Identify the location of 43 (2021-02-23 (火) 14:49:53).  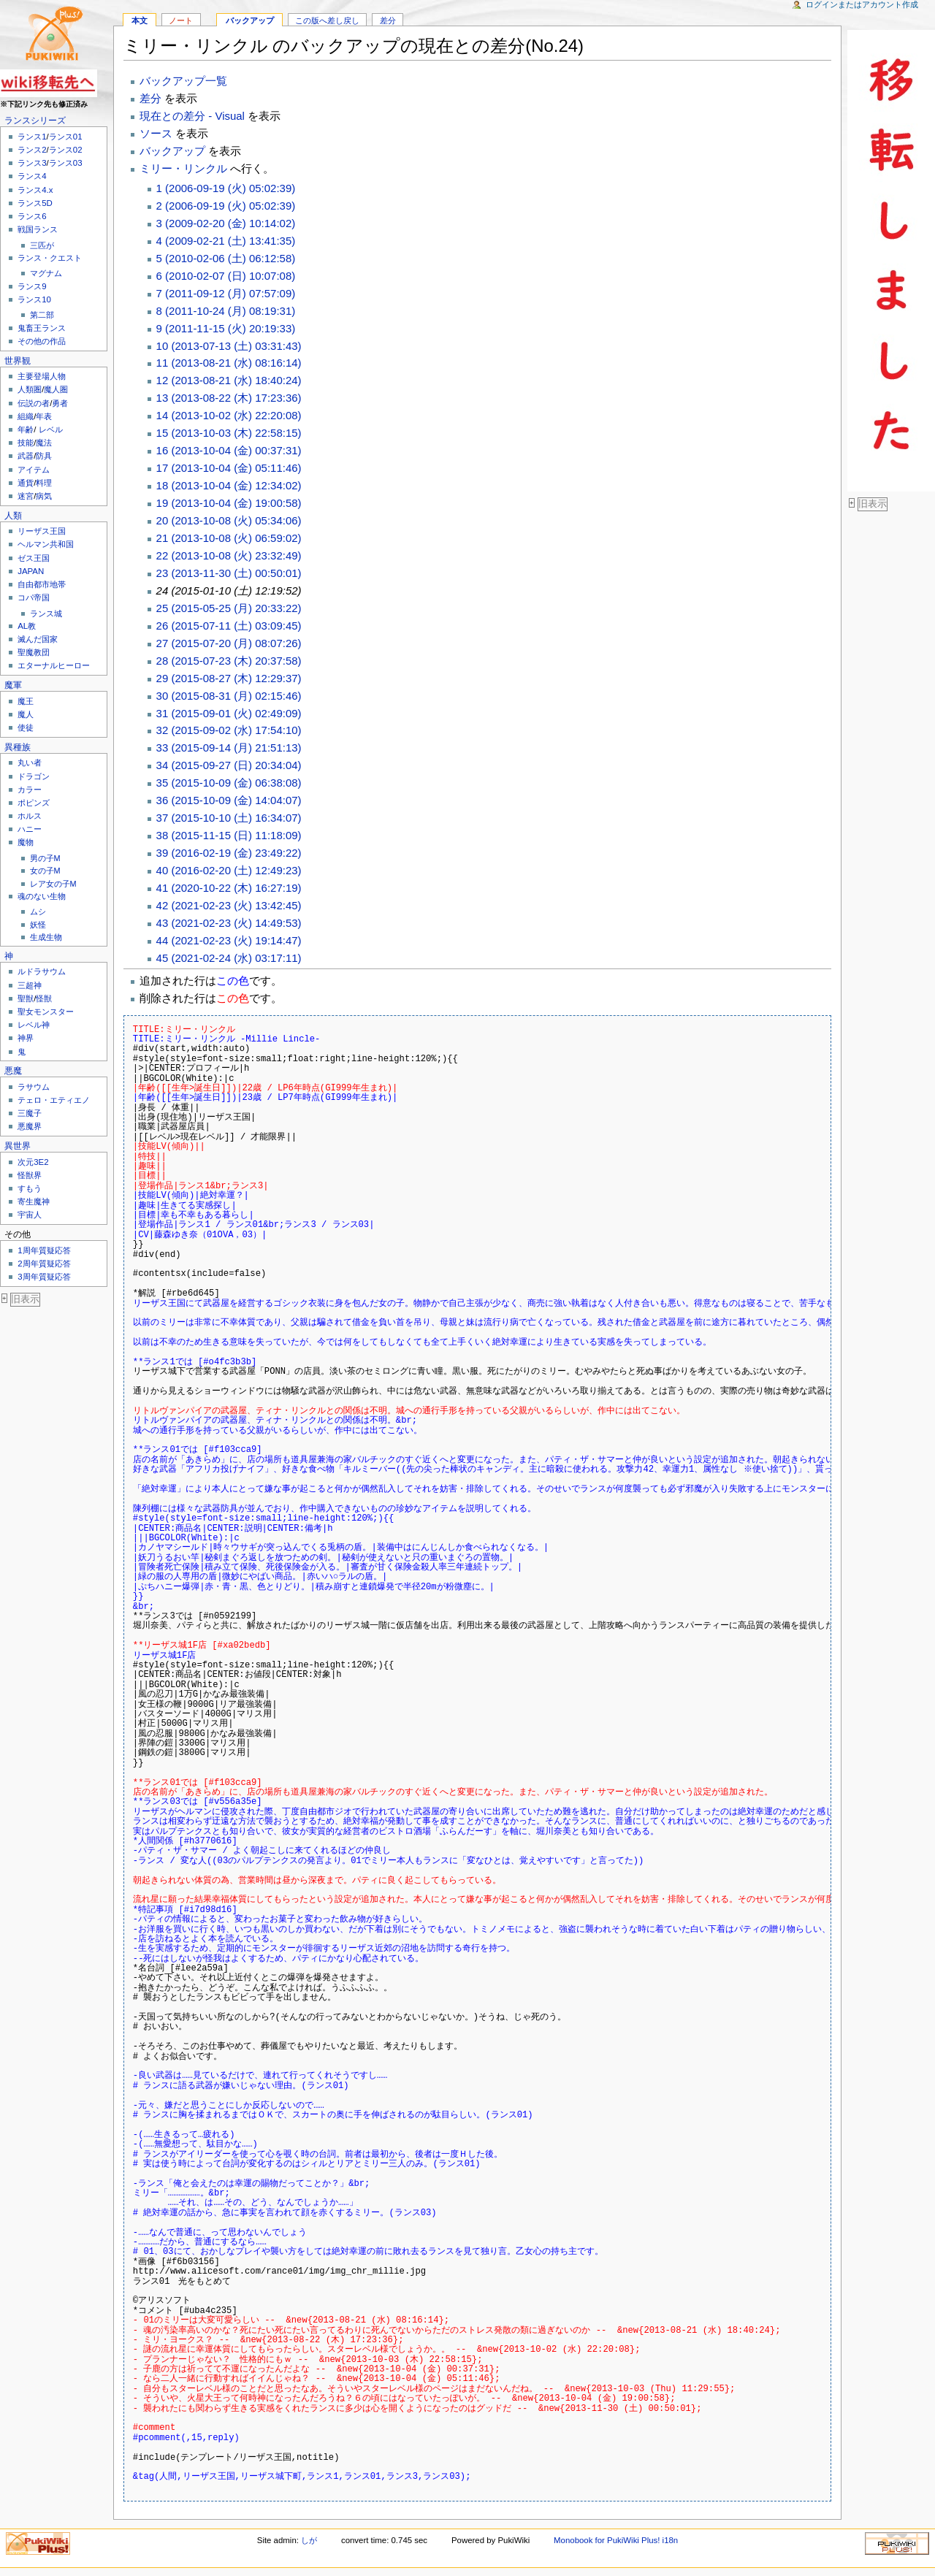
(229, 923).